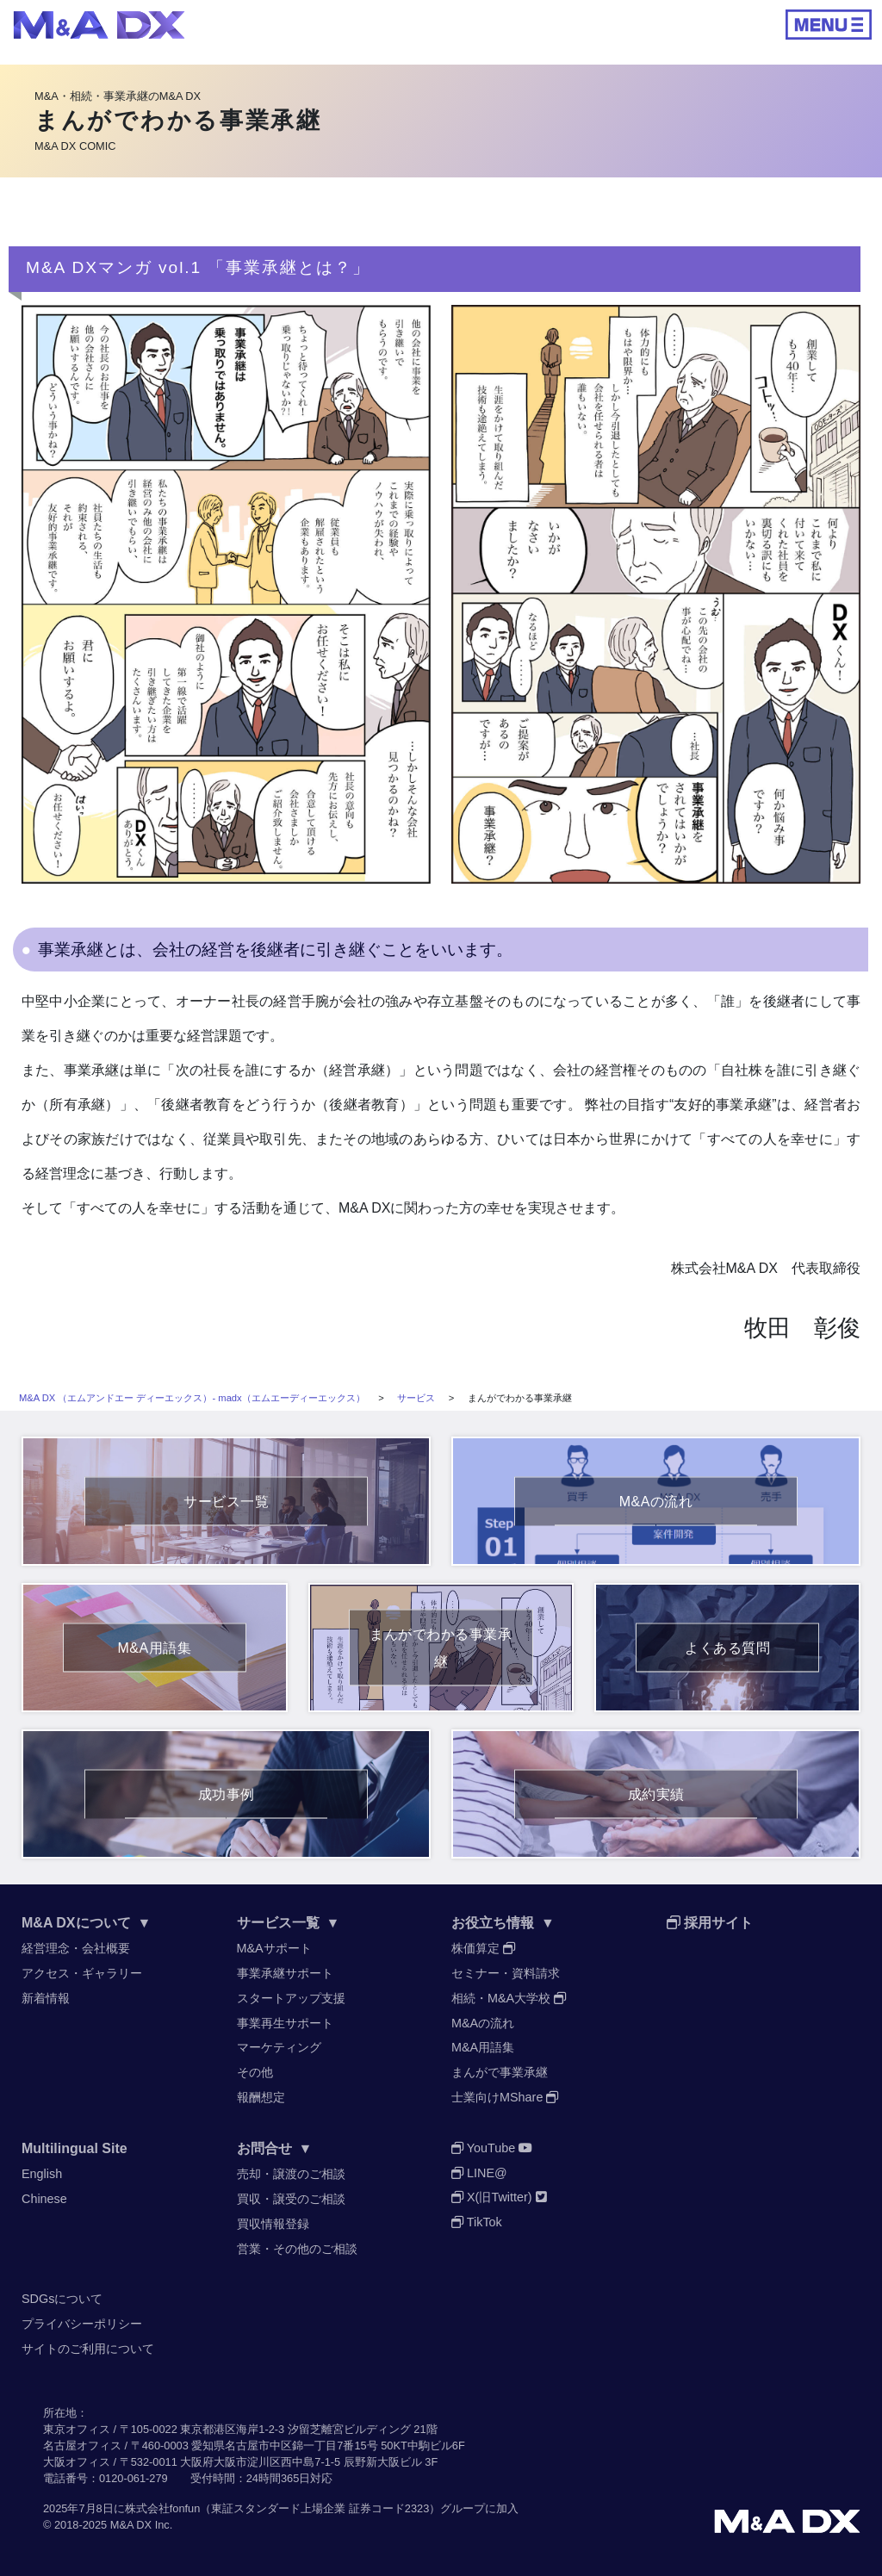 The height and width of the screenshot is (2576, 882). Describe the element at coordinates (416, 1398) in the screenshot. I see `サービス` at that location.